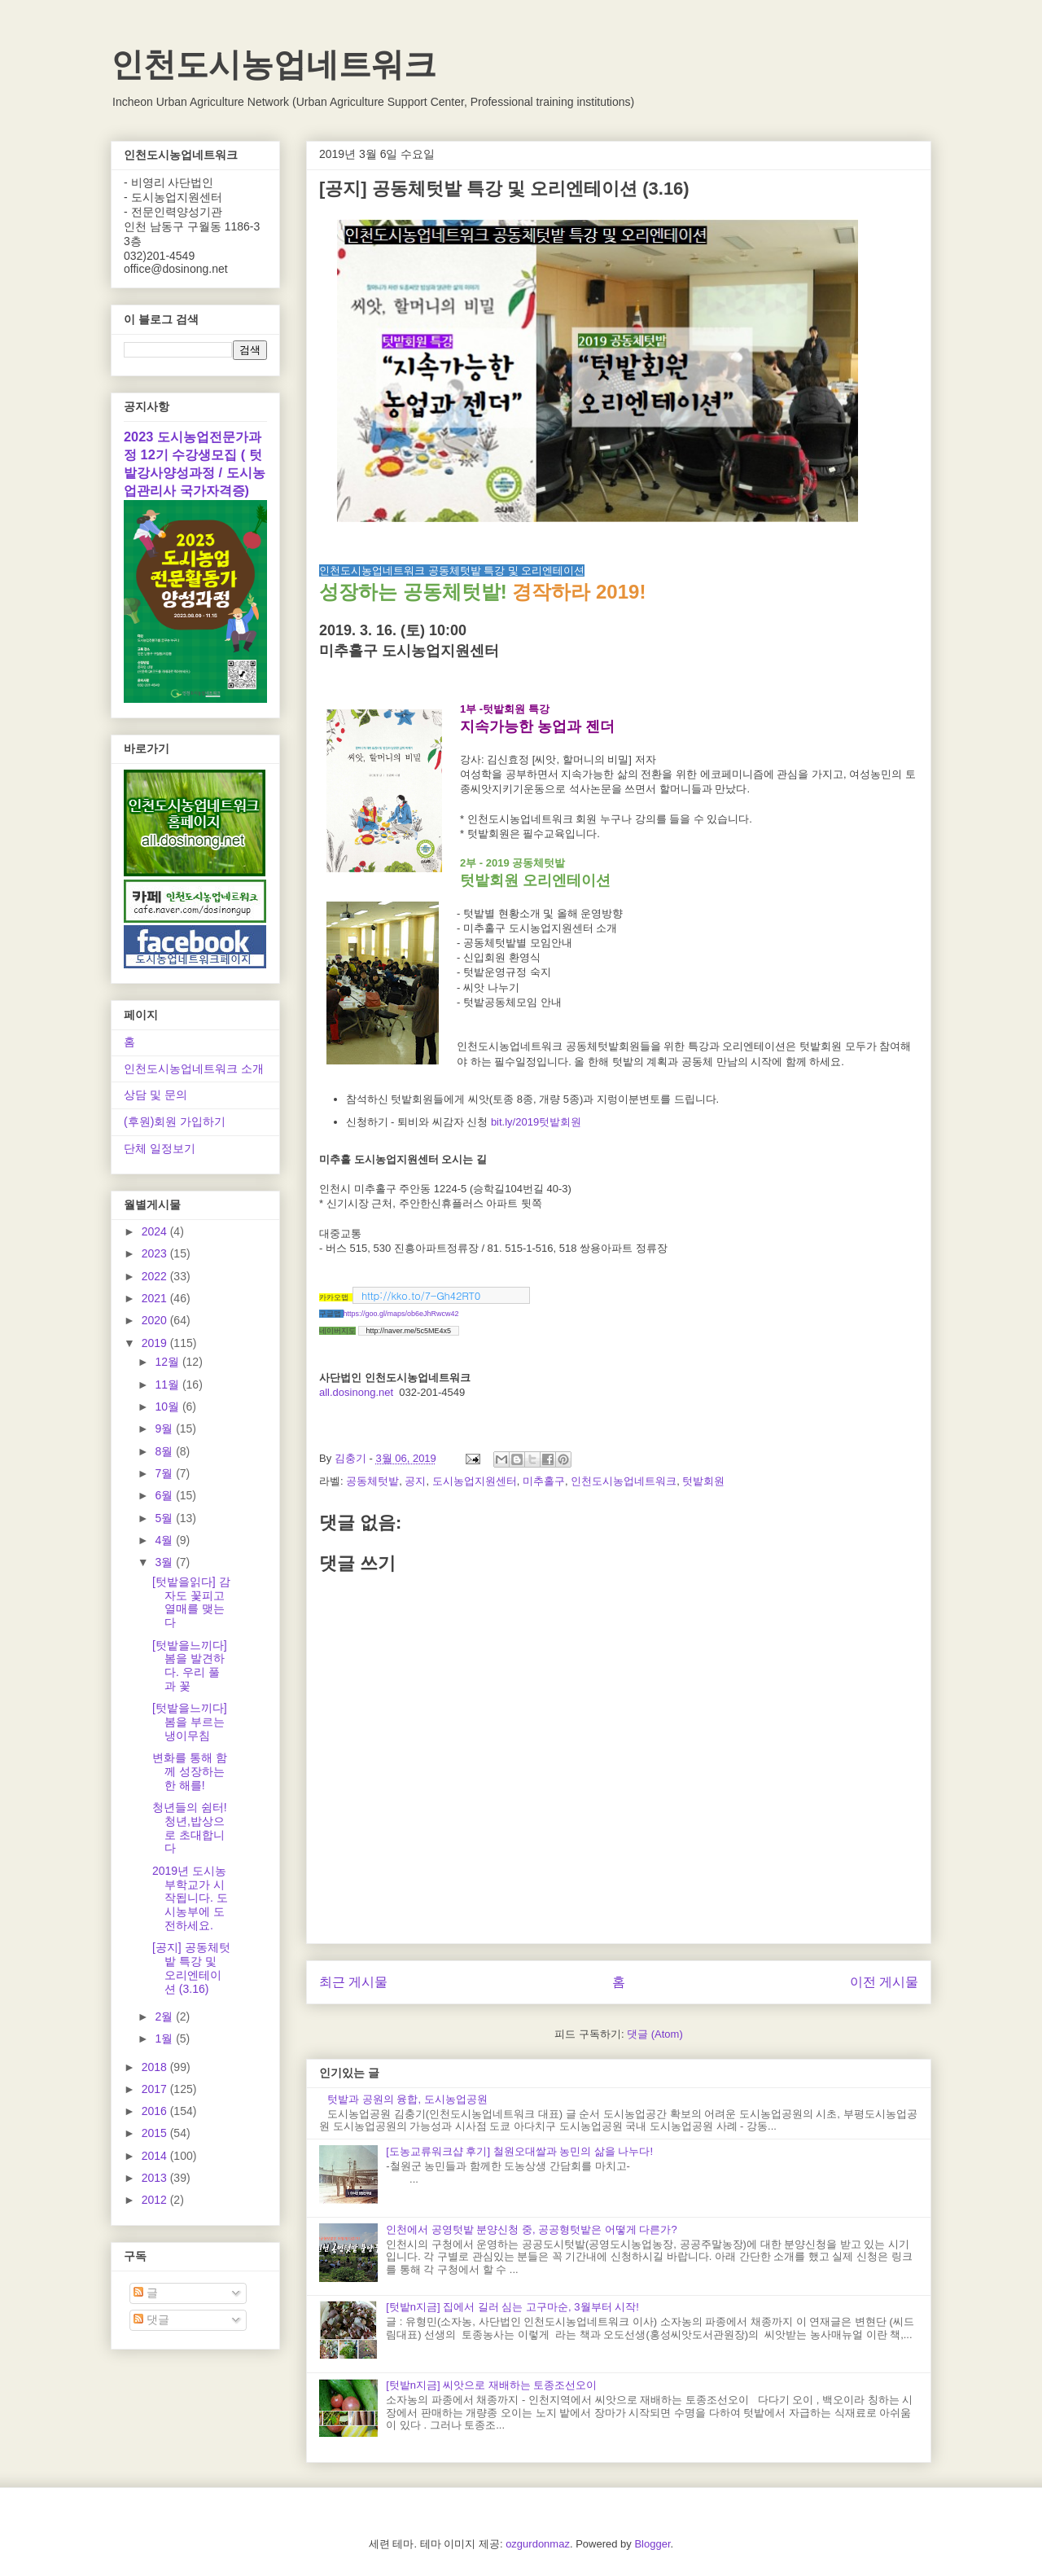 The width and height of the screenshot is (1042, 2576). Describe the element at coordinates (165, 1518) in the screenshot. I see `5월` at that location.